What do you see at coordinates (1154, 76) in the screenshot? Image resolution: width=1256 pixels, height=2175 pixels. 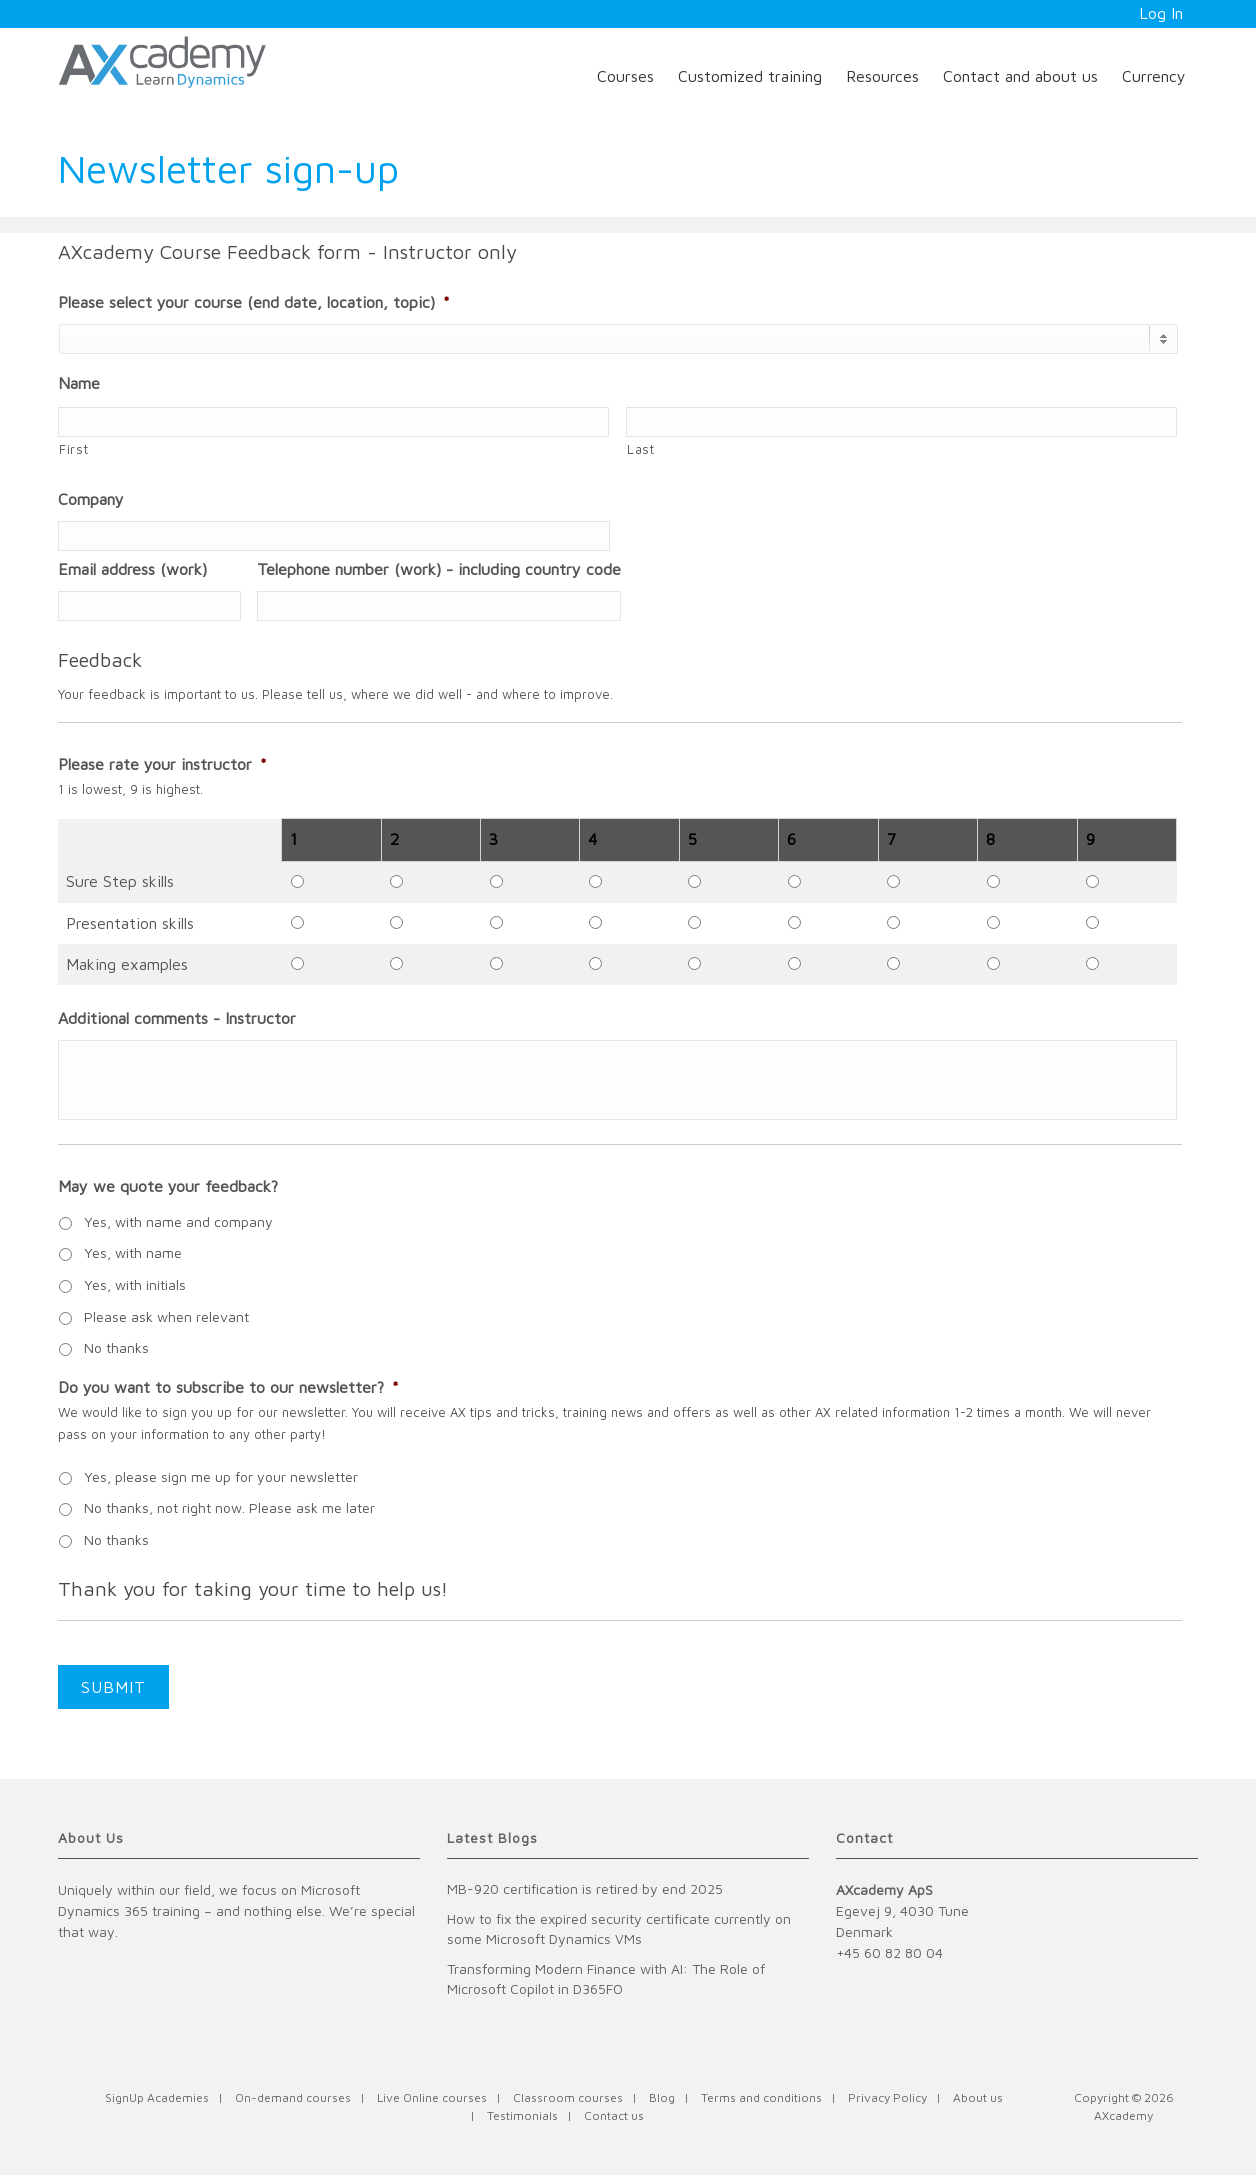 I see `Currency` at bounding box center [1154, 76].